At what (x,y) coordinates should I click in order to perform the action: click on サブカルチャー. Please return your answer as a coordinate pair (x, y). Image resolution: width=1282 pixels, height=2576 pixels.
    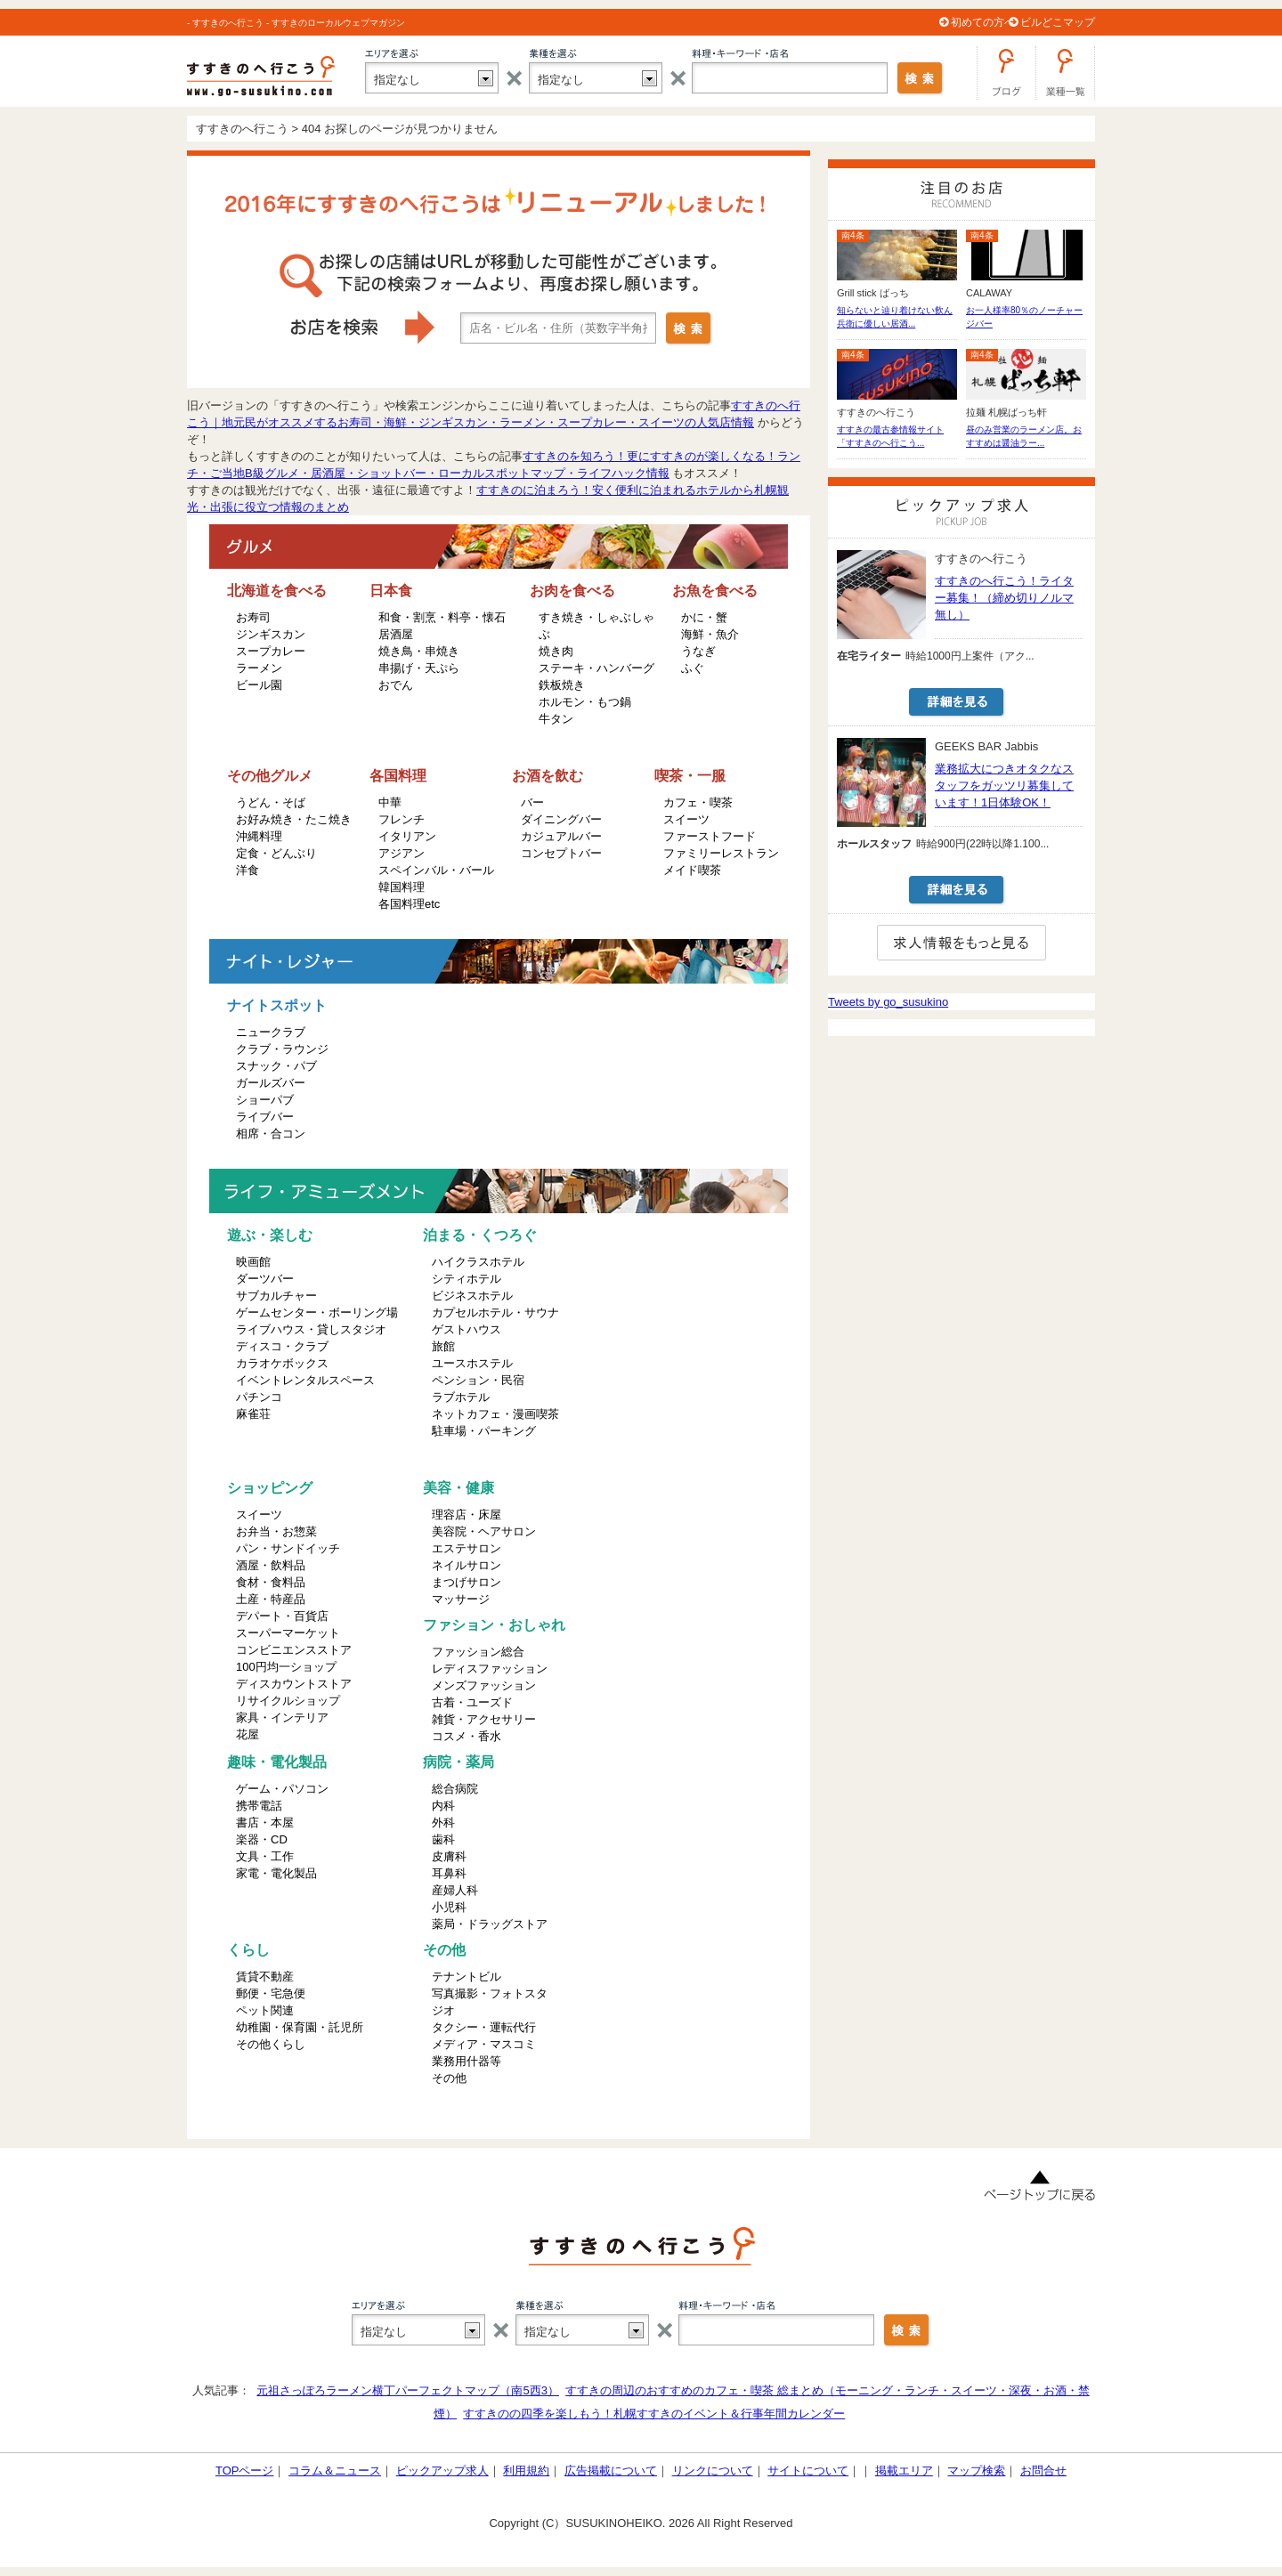
    Looking at the image, I should click on (276, 1295).